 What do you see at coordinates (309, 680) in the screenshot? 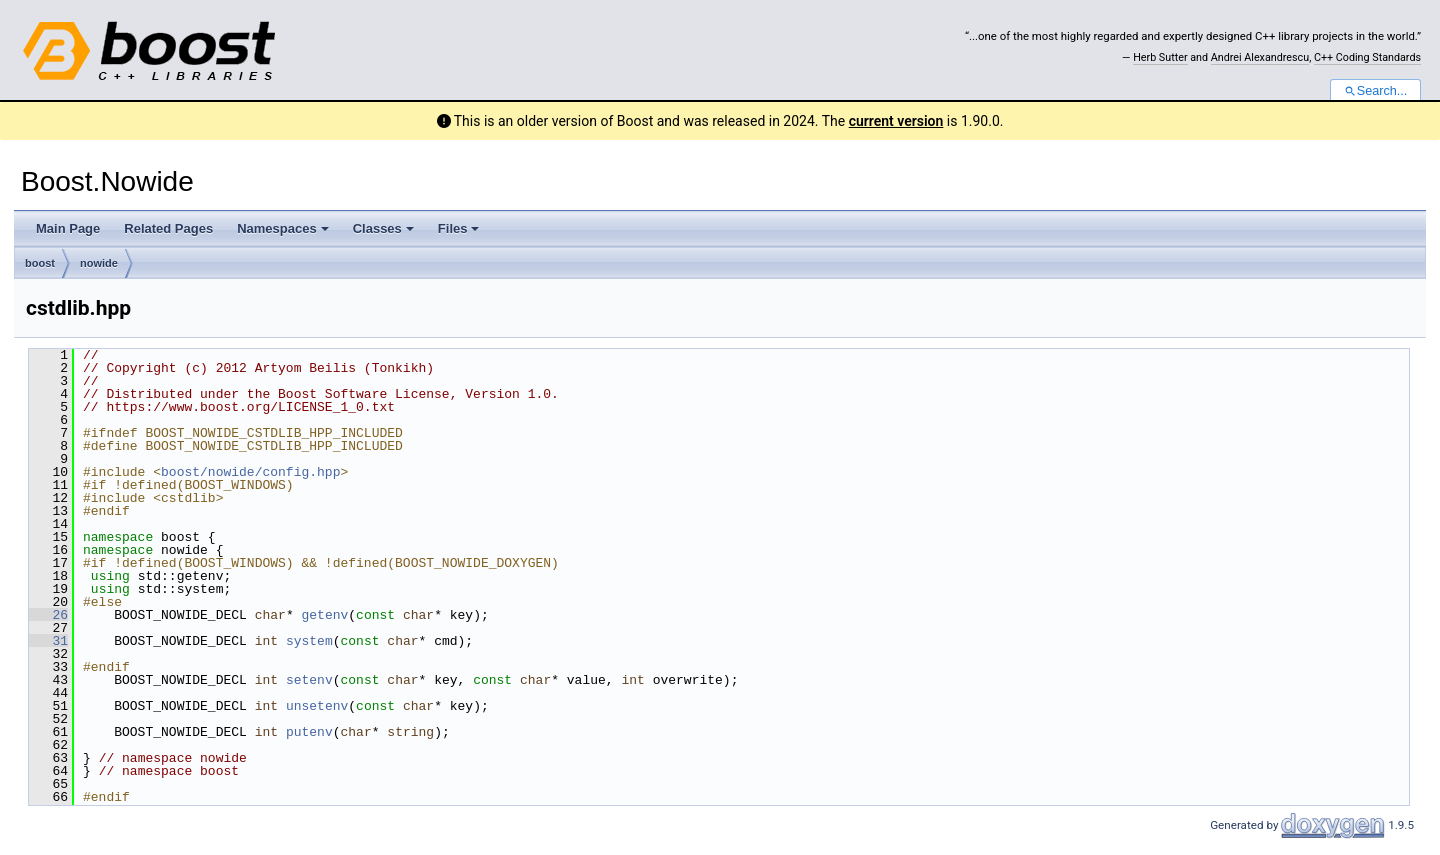
I see `setenv` at bounding box center [309, 680].